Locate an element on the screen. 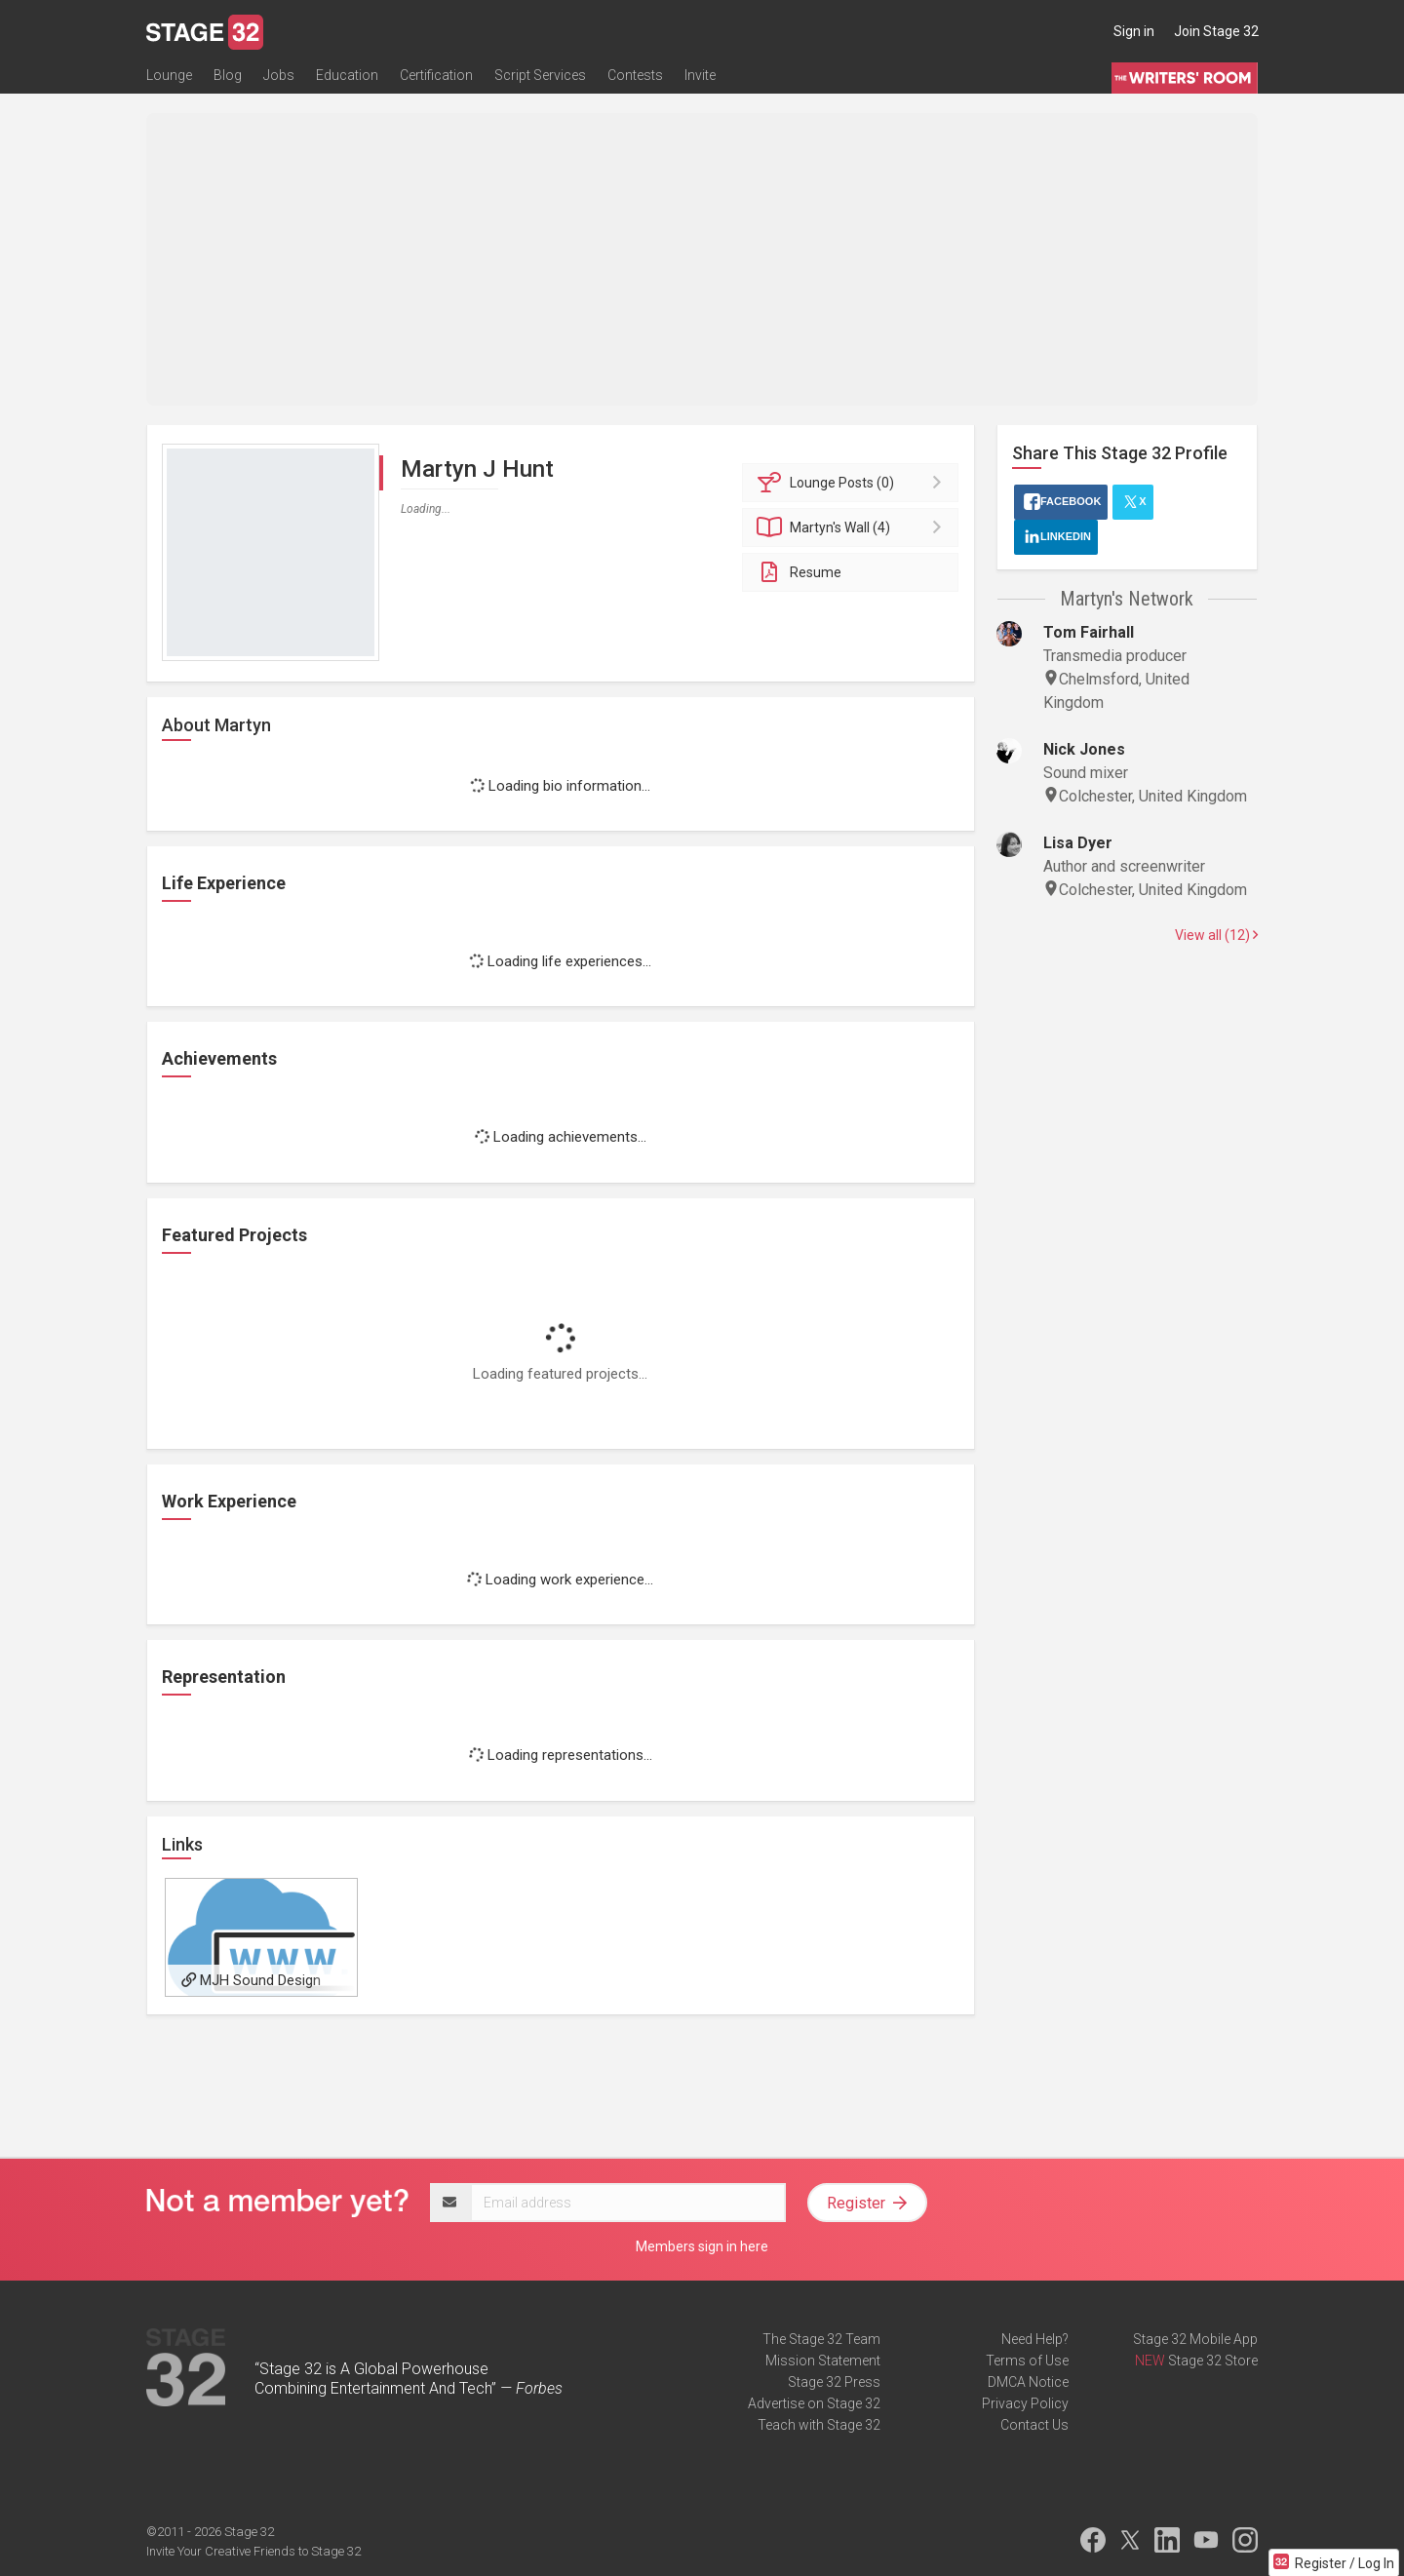 The width and height of the screenshot is (1404, 2576). Sign in is located at coordinates (1133, 31).